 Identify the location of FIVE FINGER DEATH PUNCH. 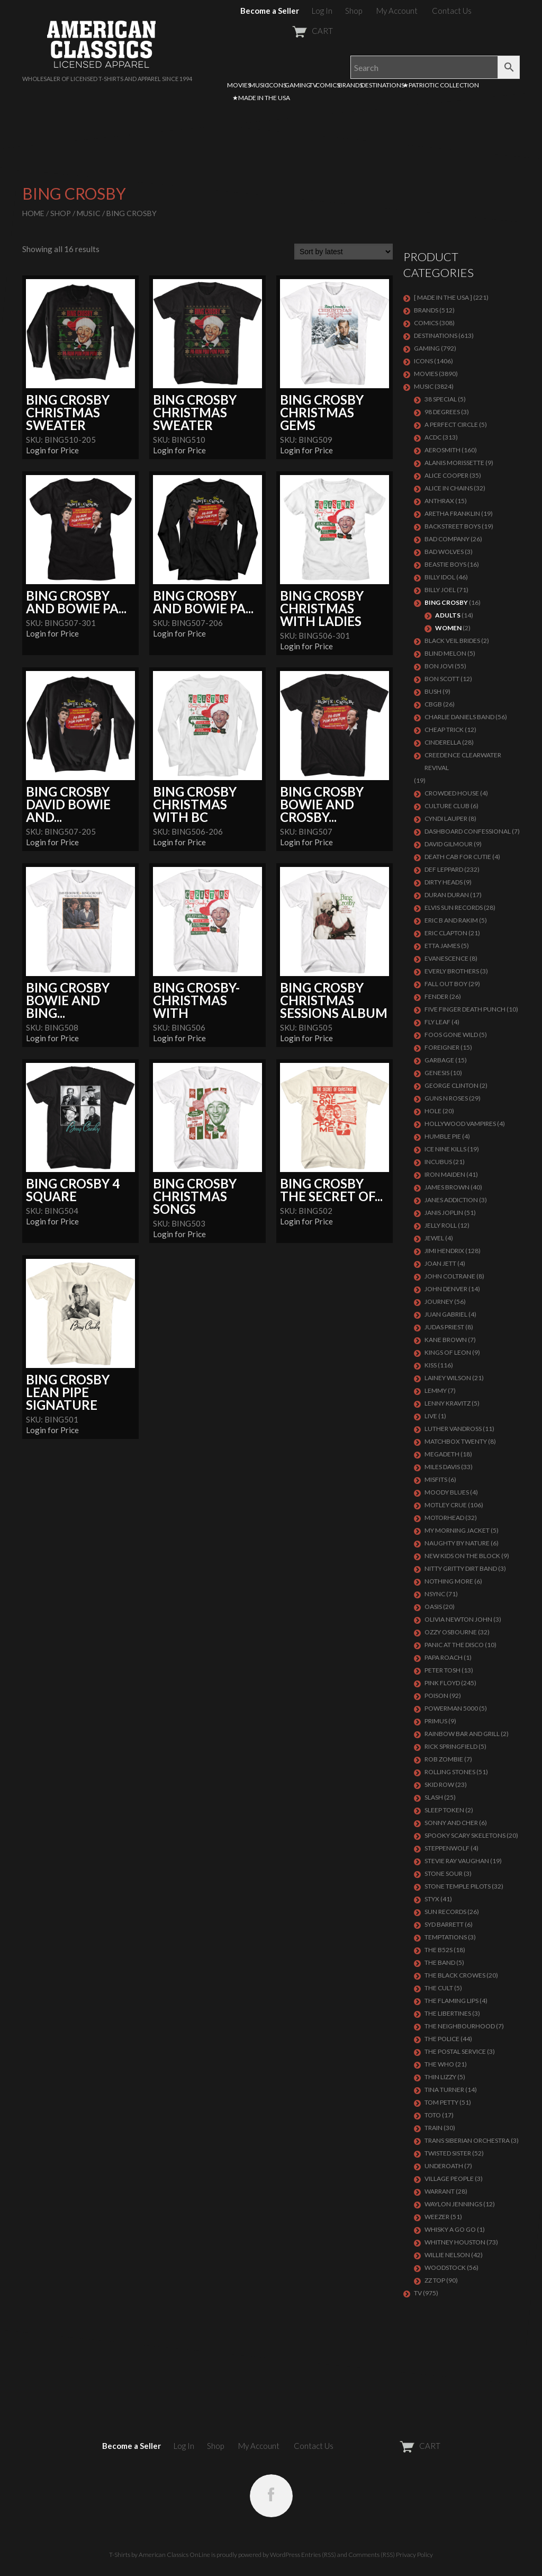
(464, 1009).